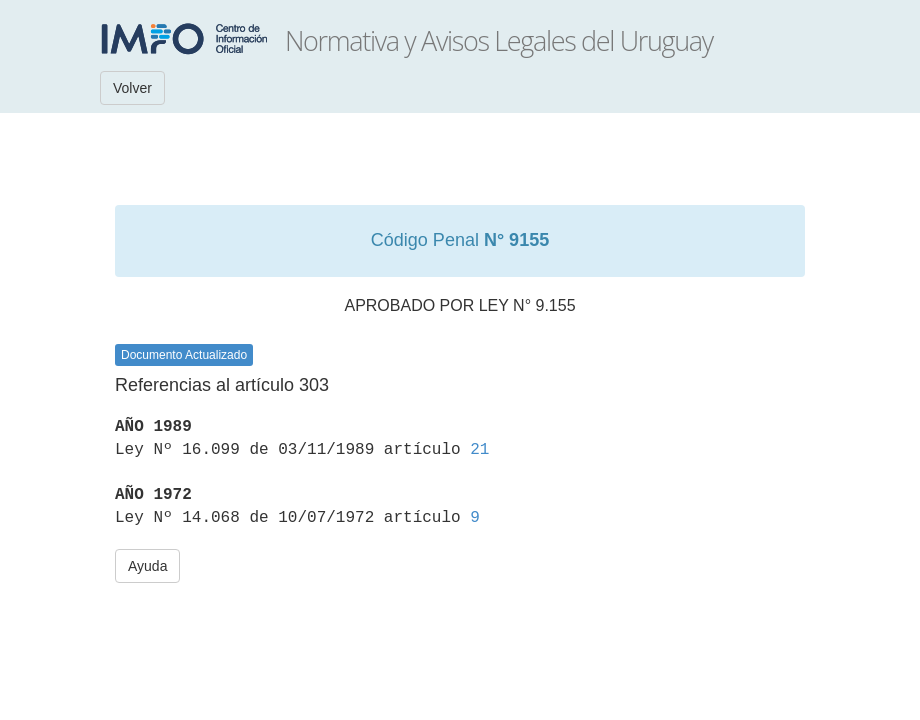  I want to click on Volver, so click(132, 88).